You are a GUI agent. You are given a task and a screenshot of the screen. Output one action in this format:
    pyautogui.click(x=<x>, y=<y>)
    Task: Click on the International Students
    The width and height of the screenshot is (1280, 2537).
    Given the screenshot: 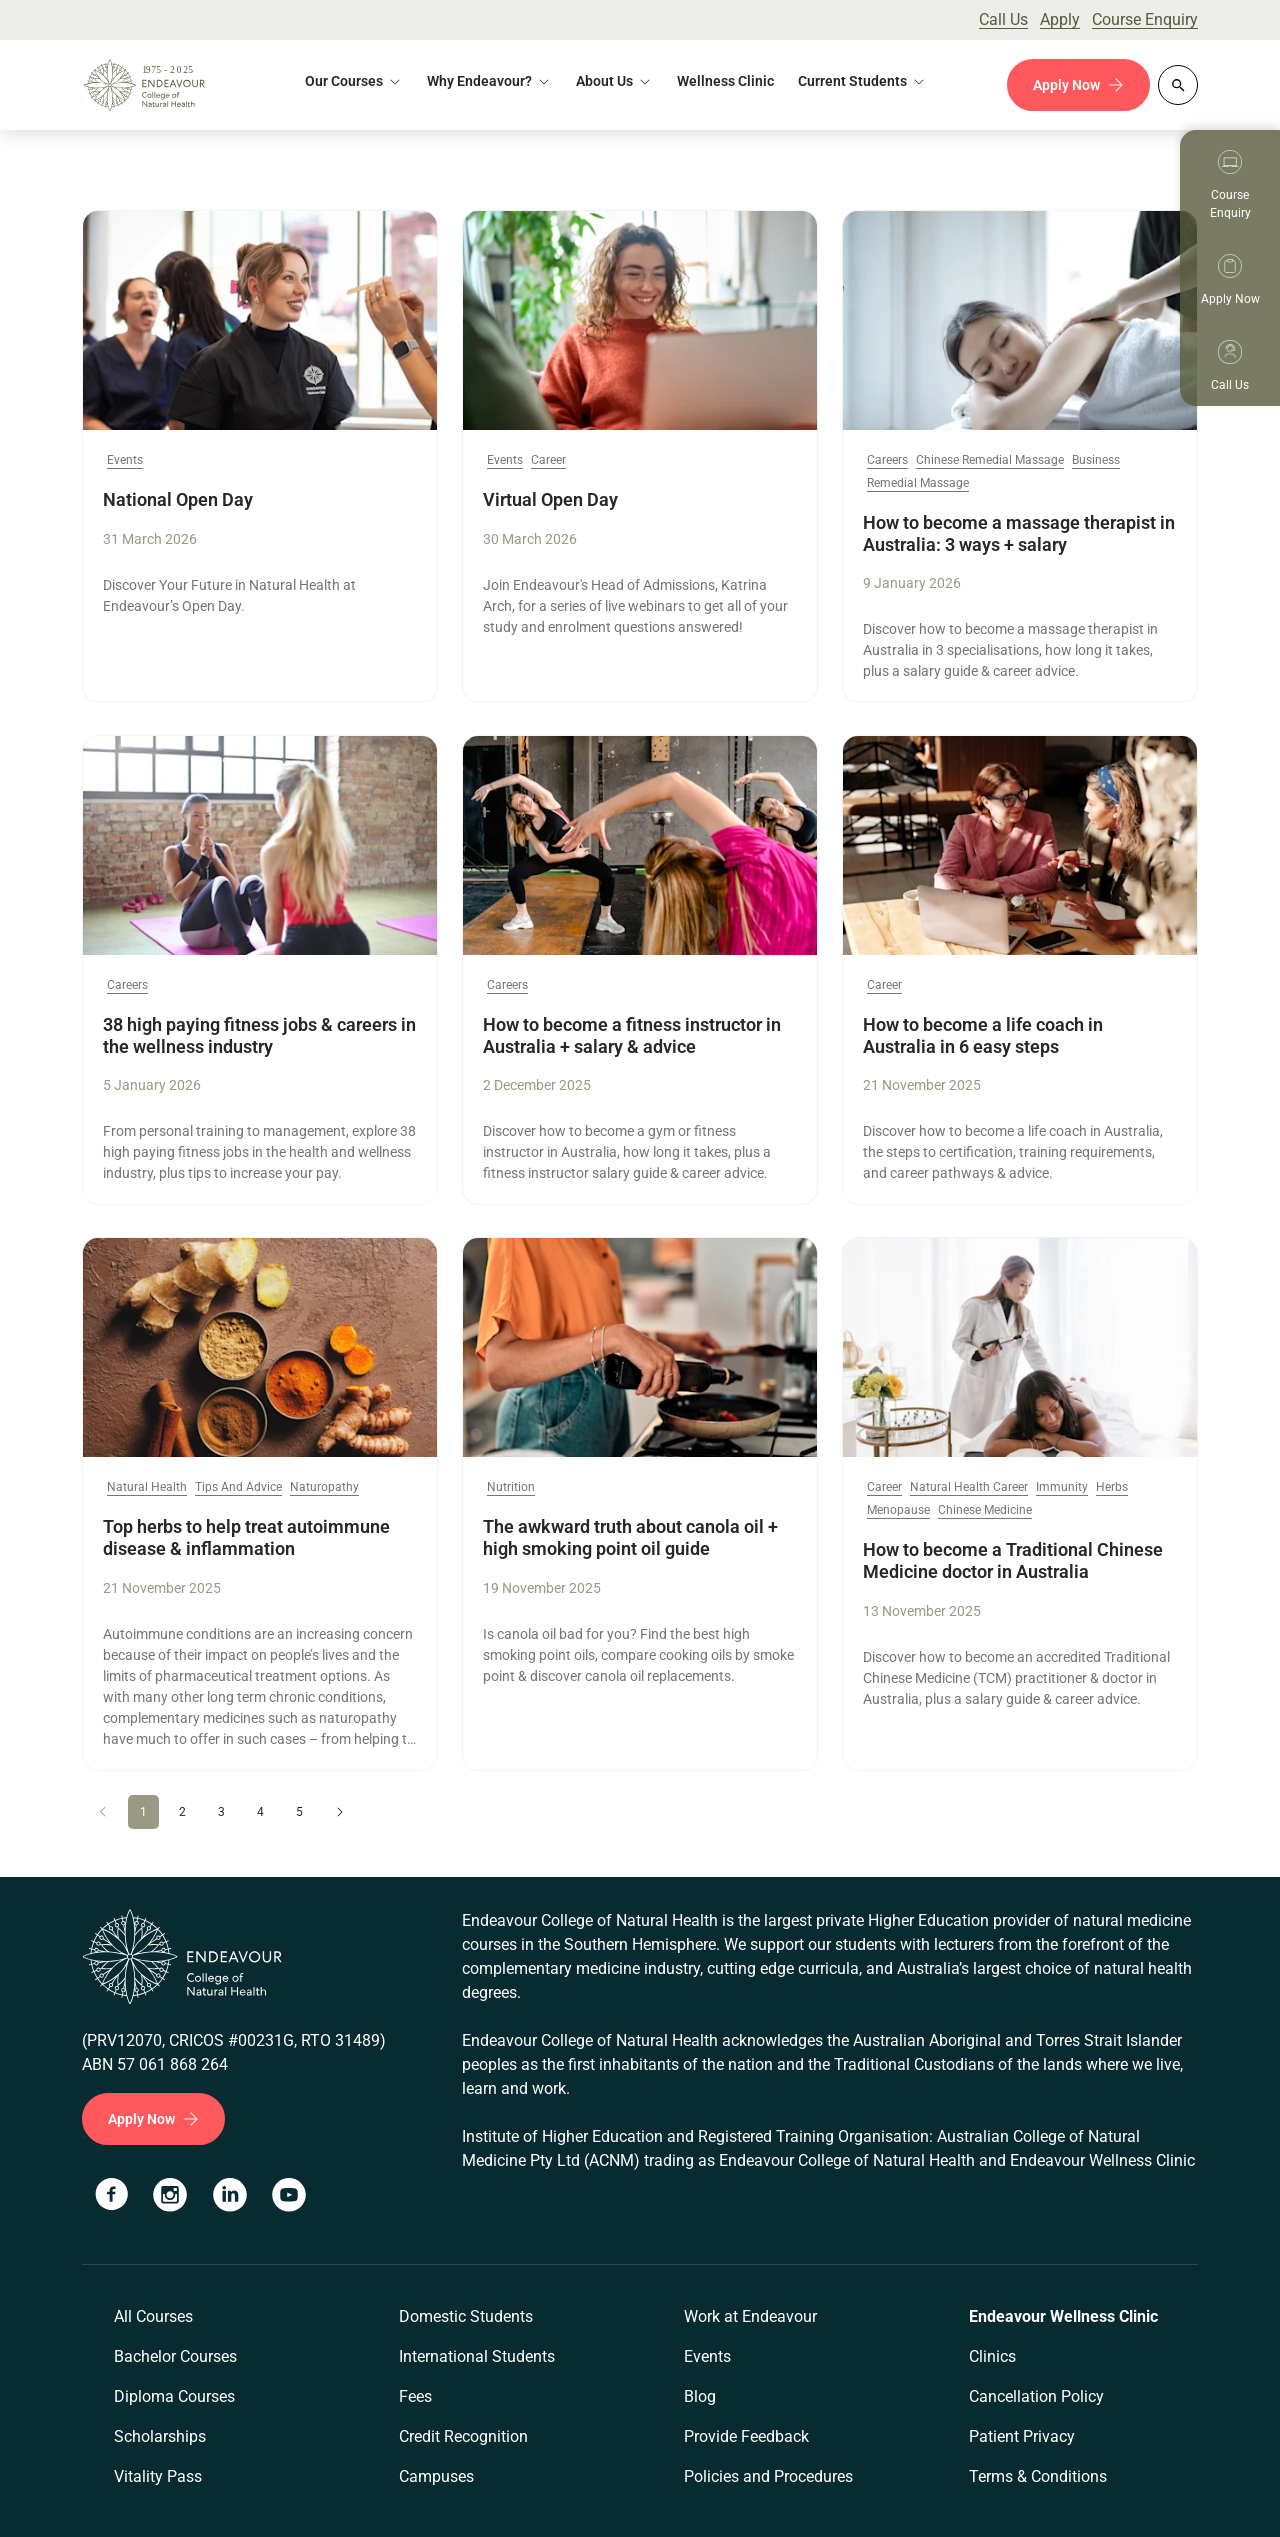 What is the action you would take?
    pyautogui.click(x=477, y=2356)
    